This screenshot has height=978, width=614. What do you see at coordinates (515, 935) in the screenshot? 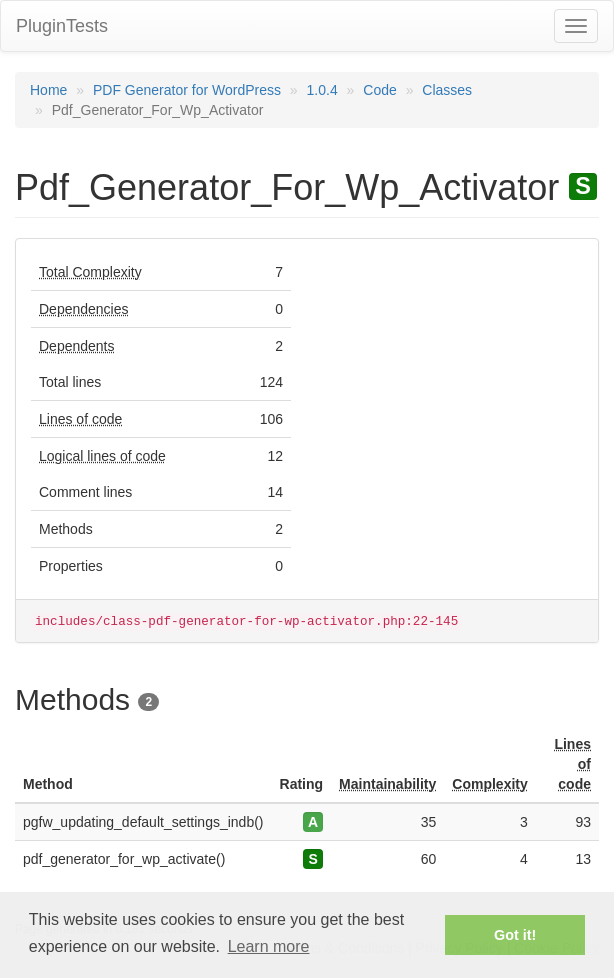
I see `Got it! [button]` at bounding box center [515, 935].